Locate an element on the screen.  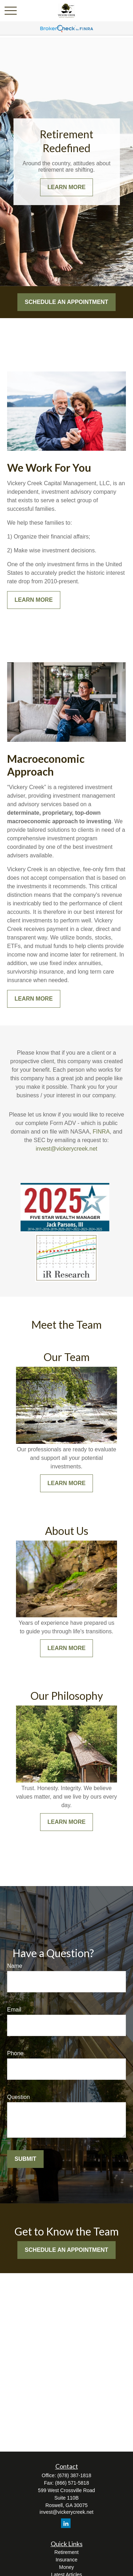
Phone is located at coordinates (15, 2053).